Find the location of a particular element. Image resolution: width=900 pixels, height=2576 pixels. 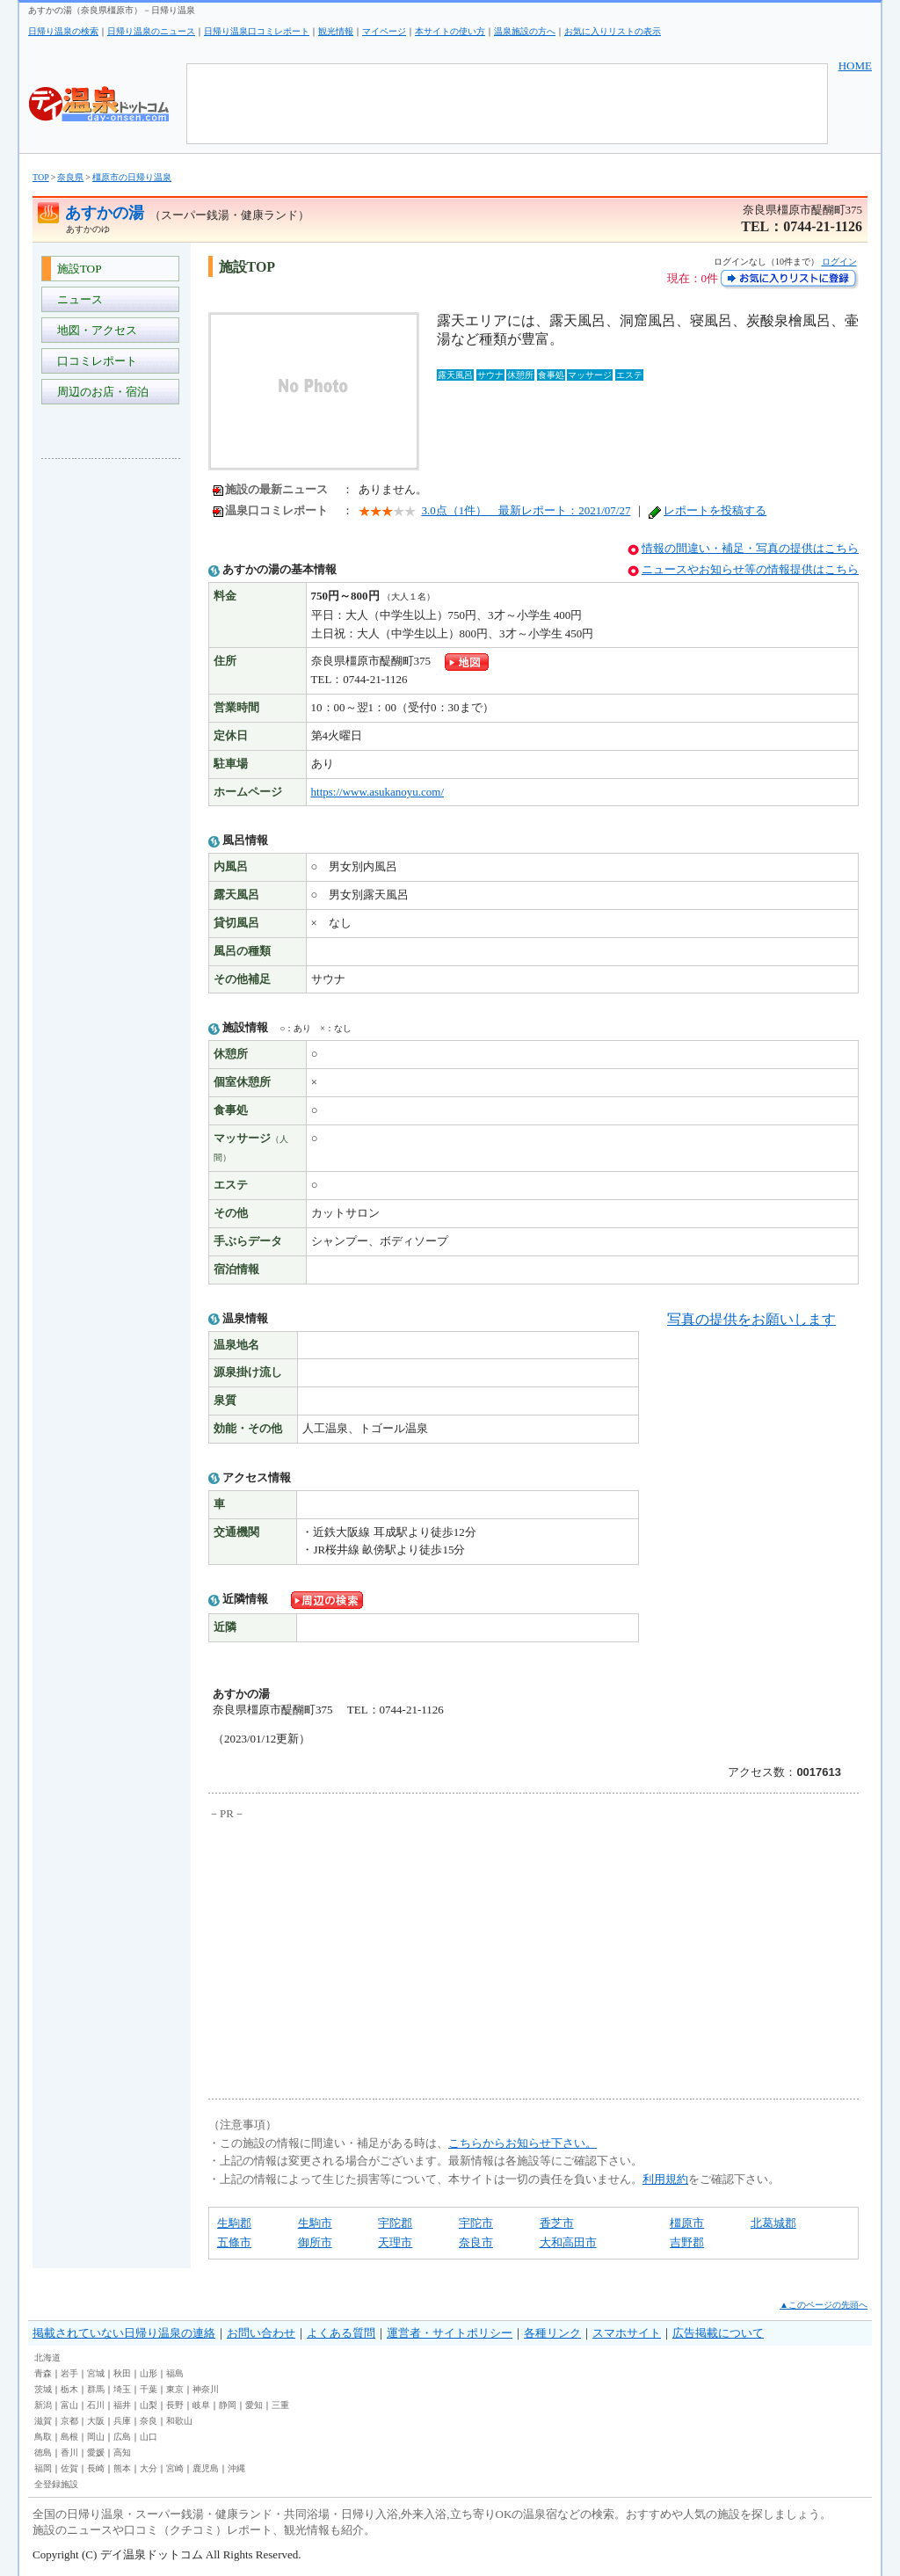

徳島 is located at coordinates (43, 2452).